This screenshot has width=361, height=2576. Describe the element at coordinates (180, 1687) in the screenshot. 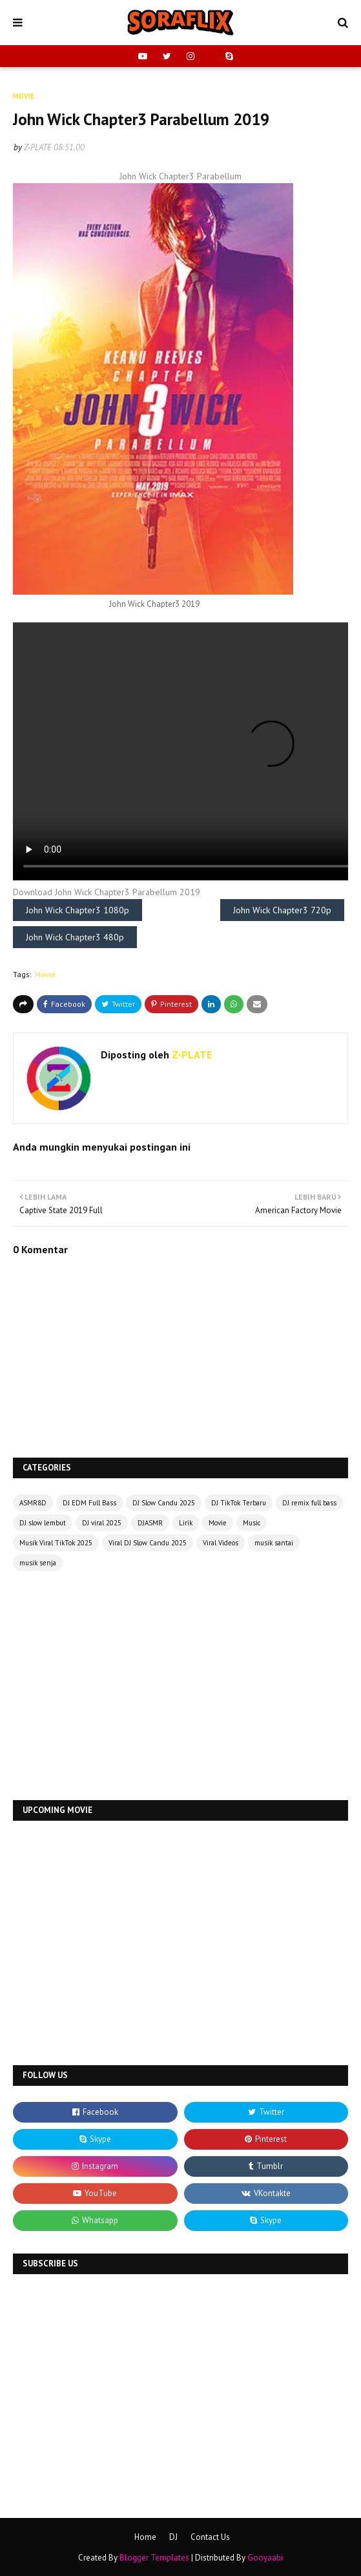

I see `[Advertisement]` at that location.